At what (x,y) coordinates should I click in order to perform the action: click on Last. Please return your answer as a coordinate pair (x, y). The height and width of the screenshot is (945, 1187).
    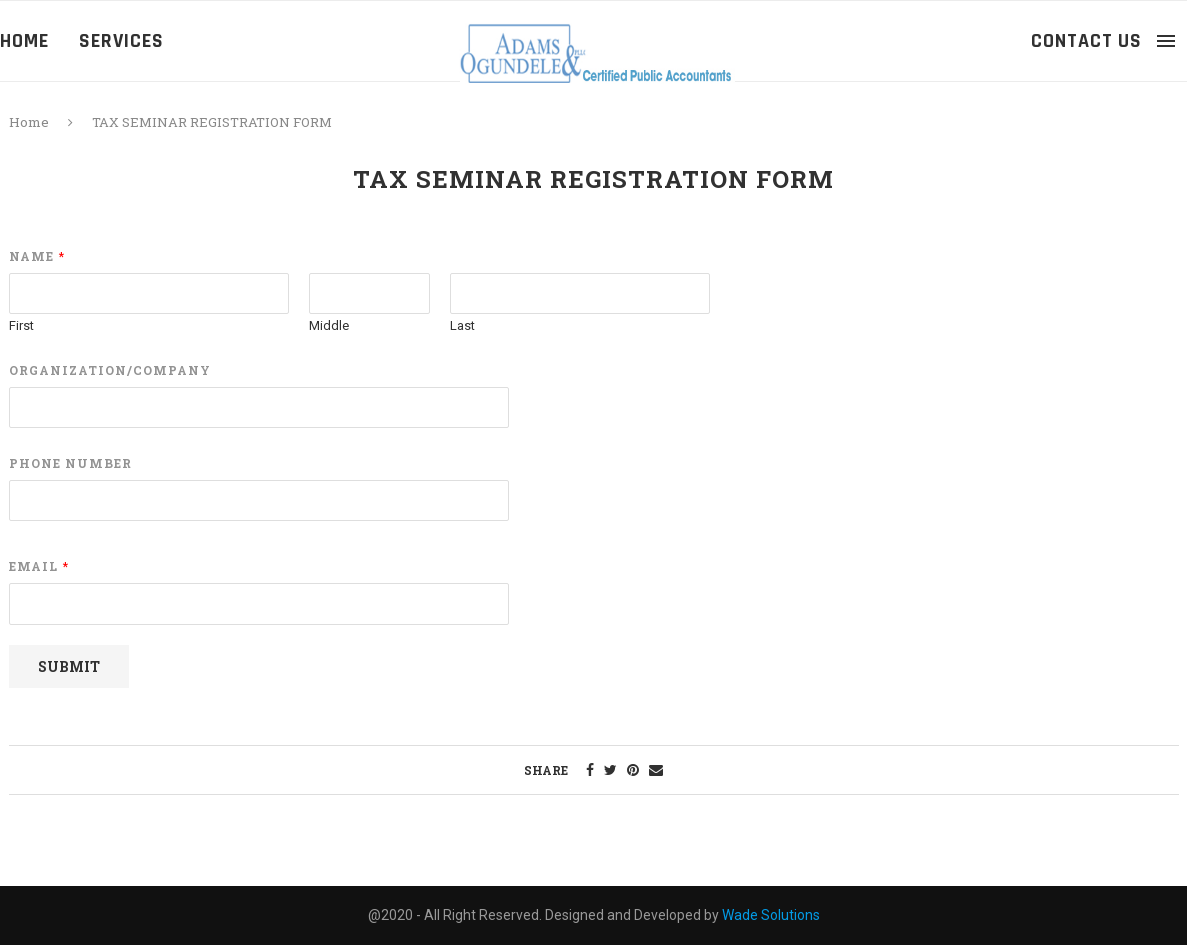
    Looking at the image, I should click on (462, 325).